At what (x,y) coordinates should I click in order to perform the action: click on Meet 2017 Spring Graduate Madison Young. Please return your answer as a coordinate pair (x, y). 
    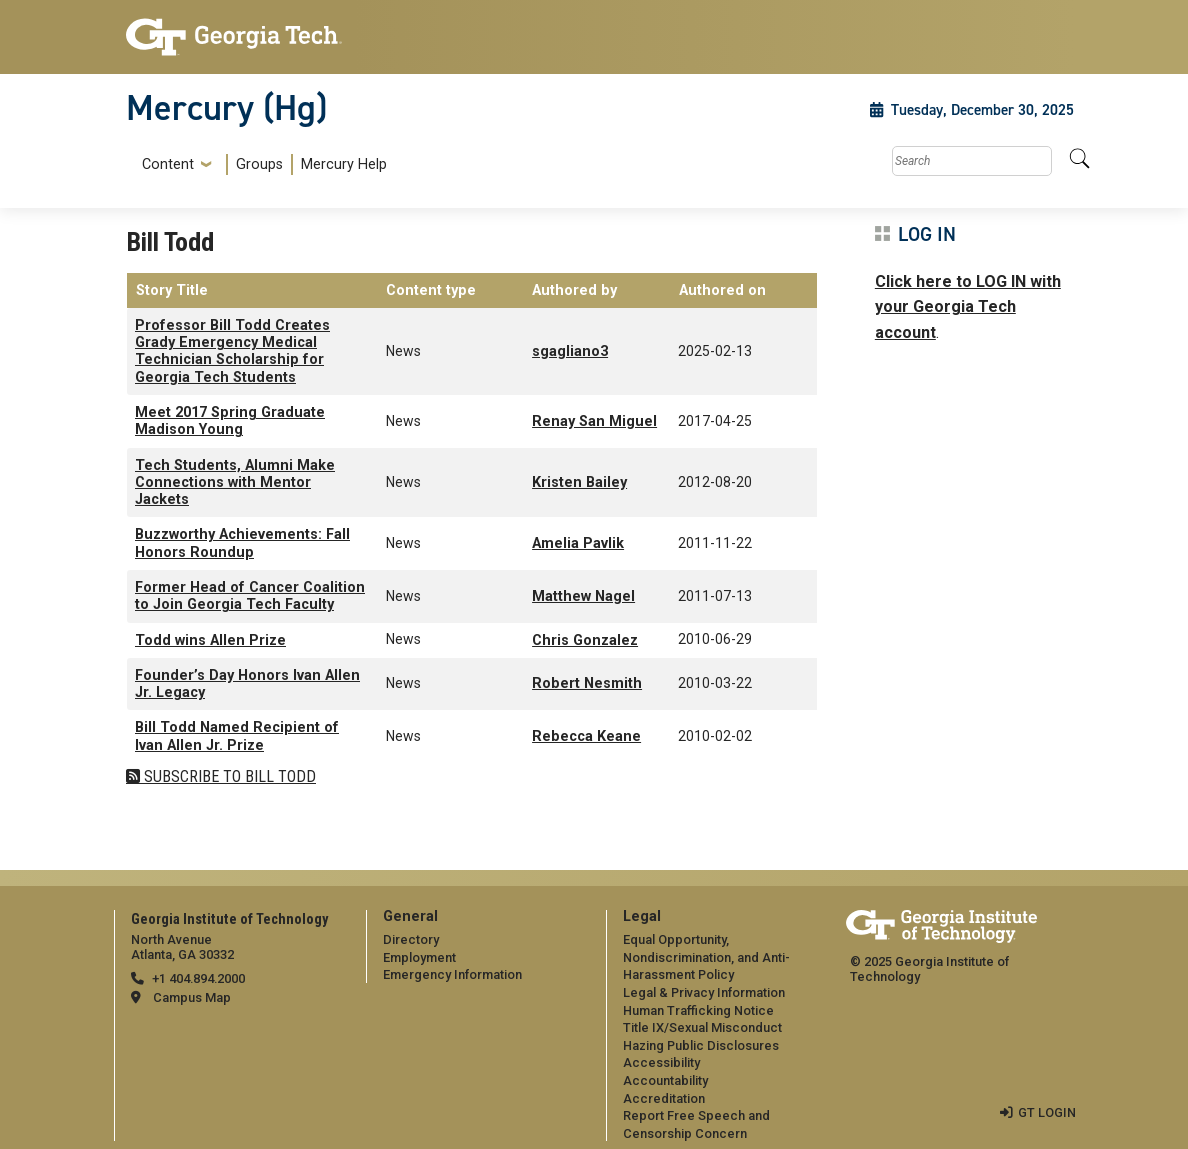
    Looking at the image, I should click on (230, 421).